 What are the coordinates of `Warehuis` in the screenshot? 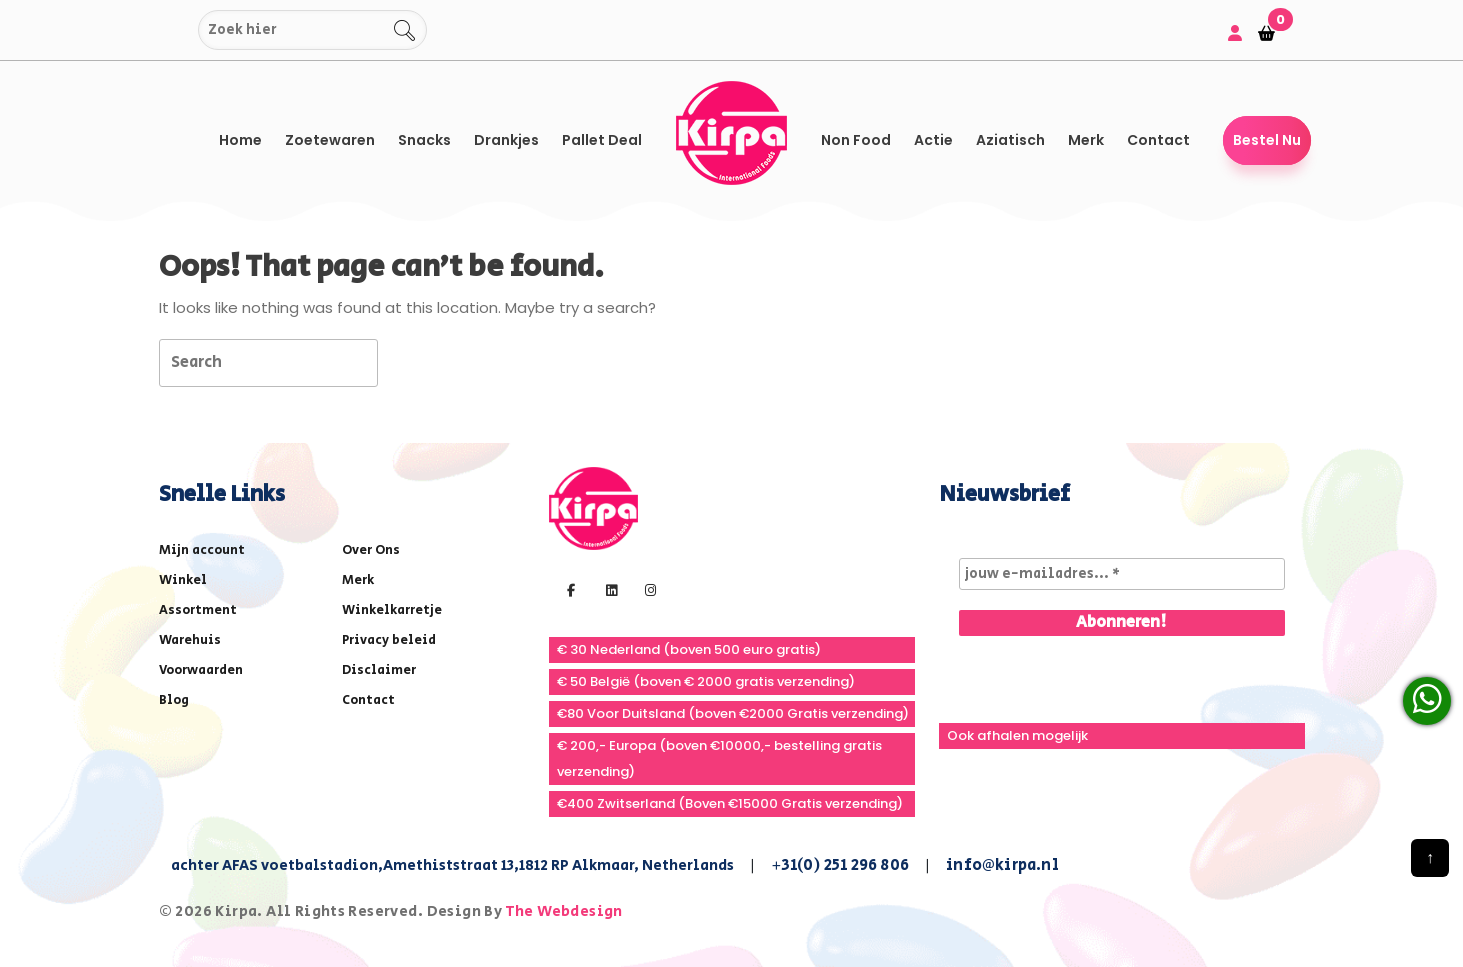 It's located at (190, 640).